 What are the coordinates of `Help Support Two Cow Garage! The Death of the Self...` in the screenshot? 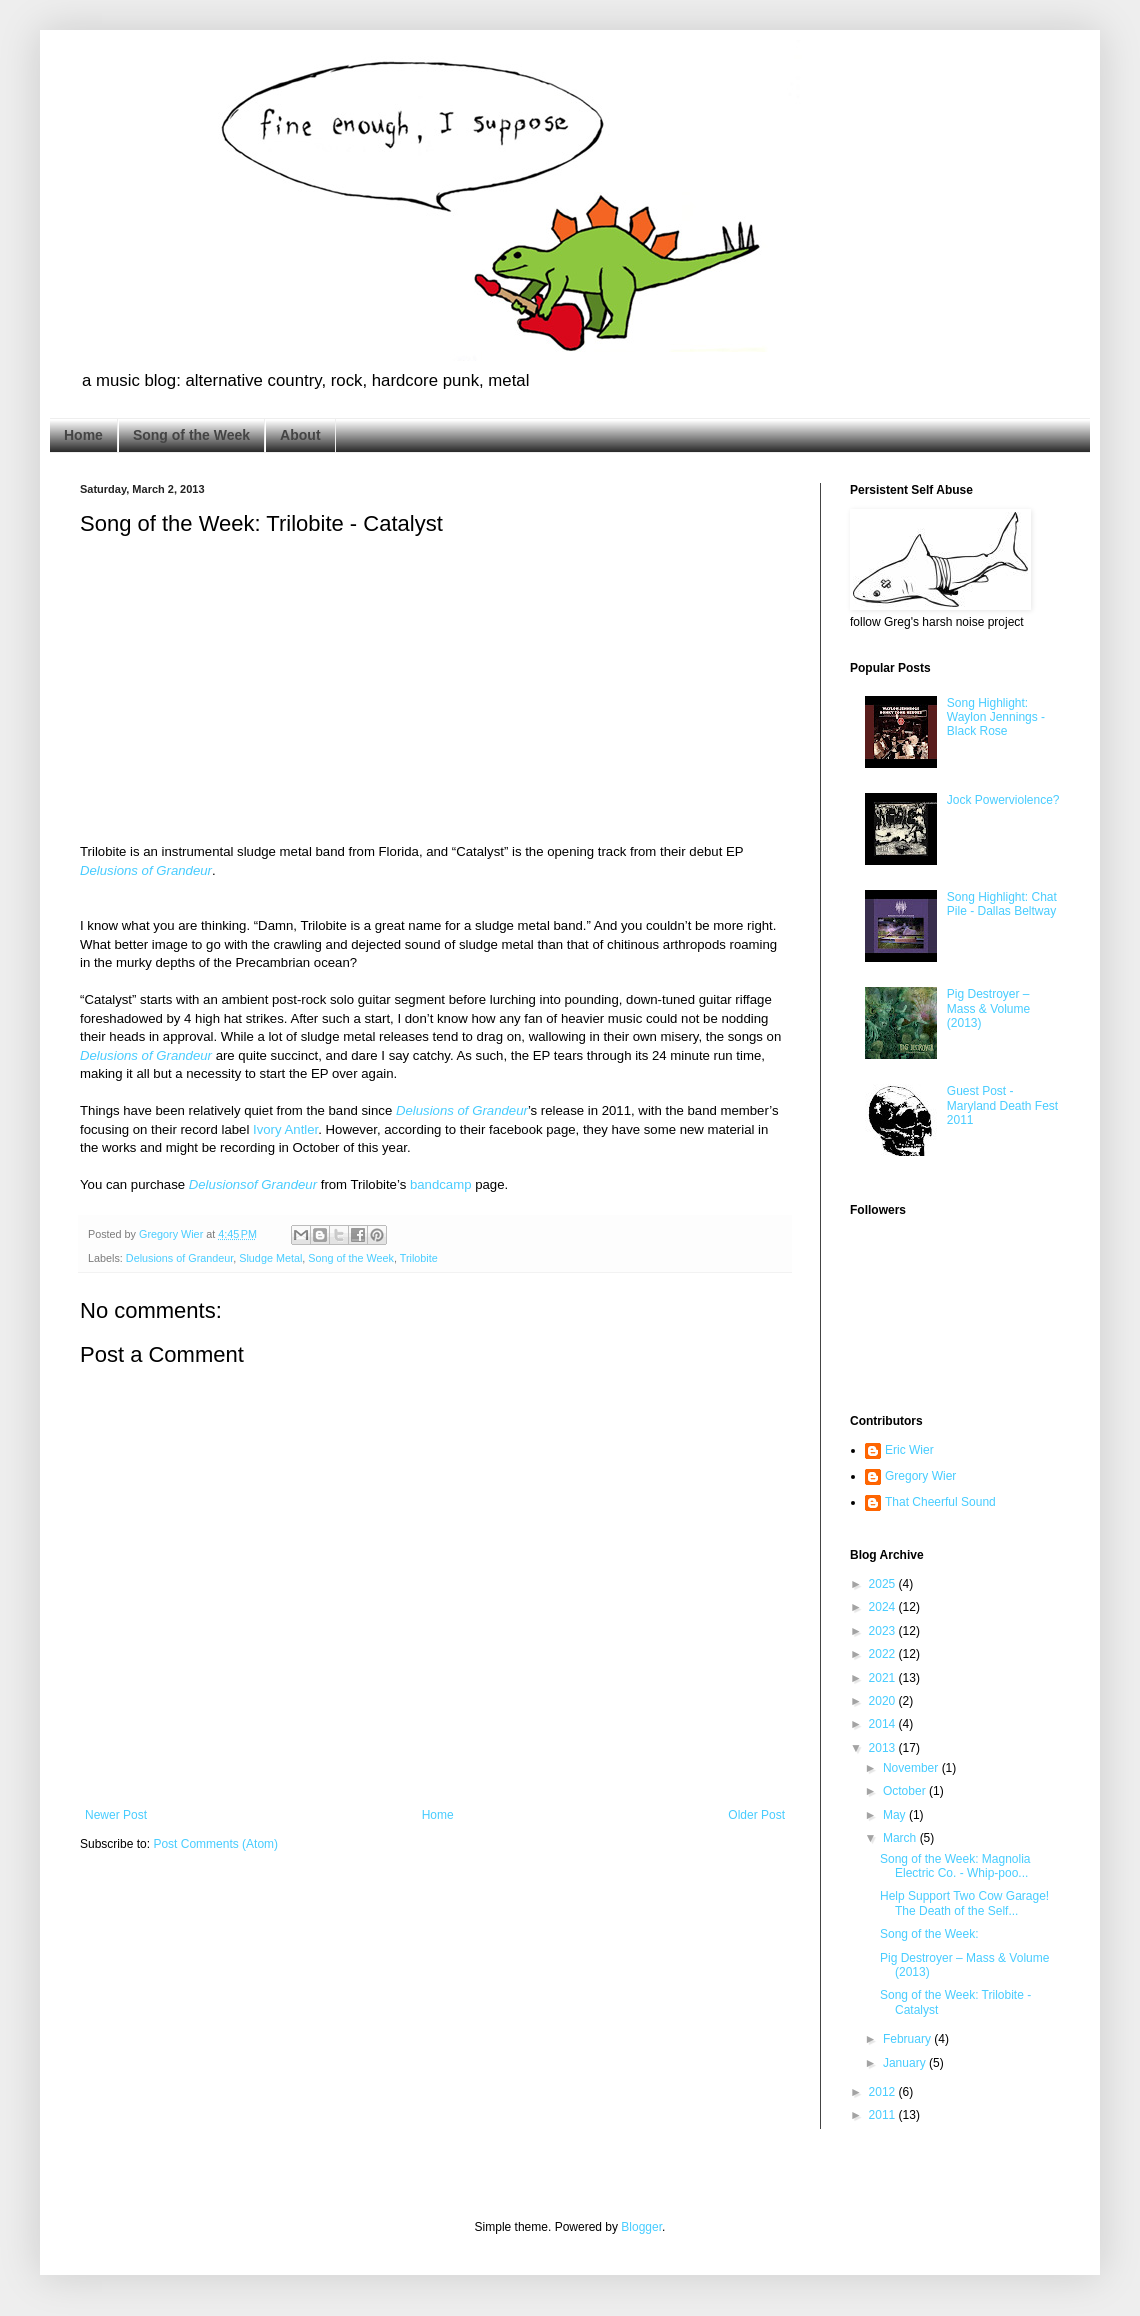 It's located at (964, 1903).